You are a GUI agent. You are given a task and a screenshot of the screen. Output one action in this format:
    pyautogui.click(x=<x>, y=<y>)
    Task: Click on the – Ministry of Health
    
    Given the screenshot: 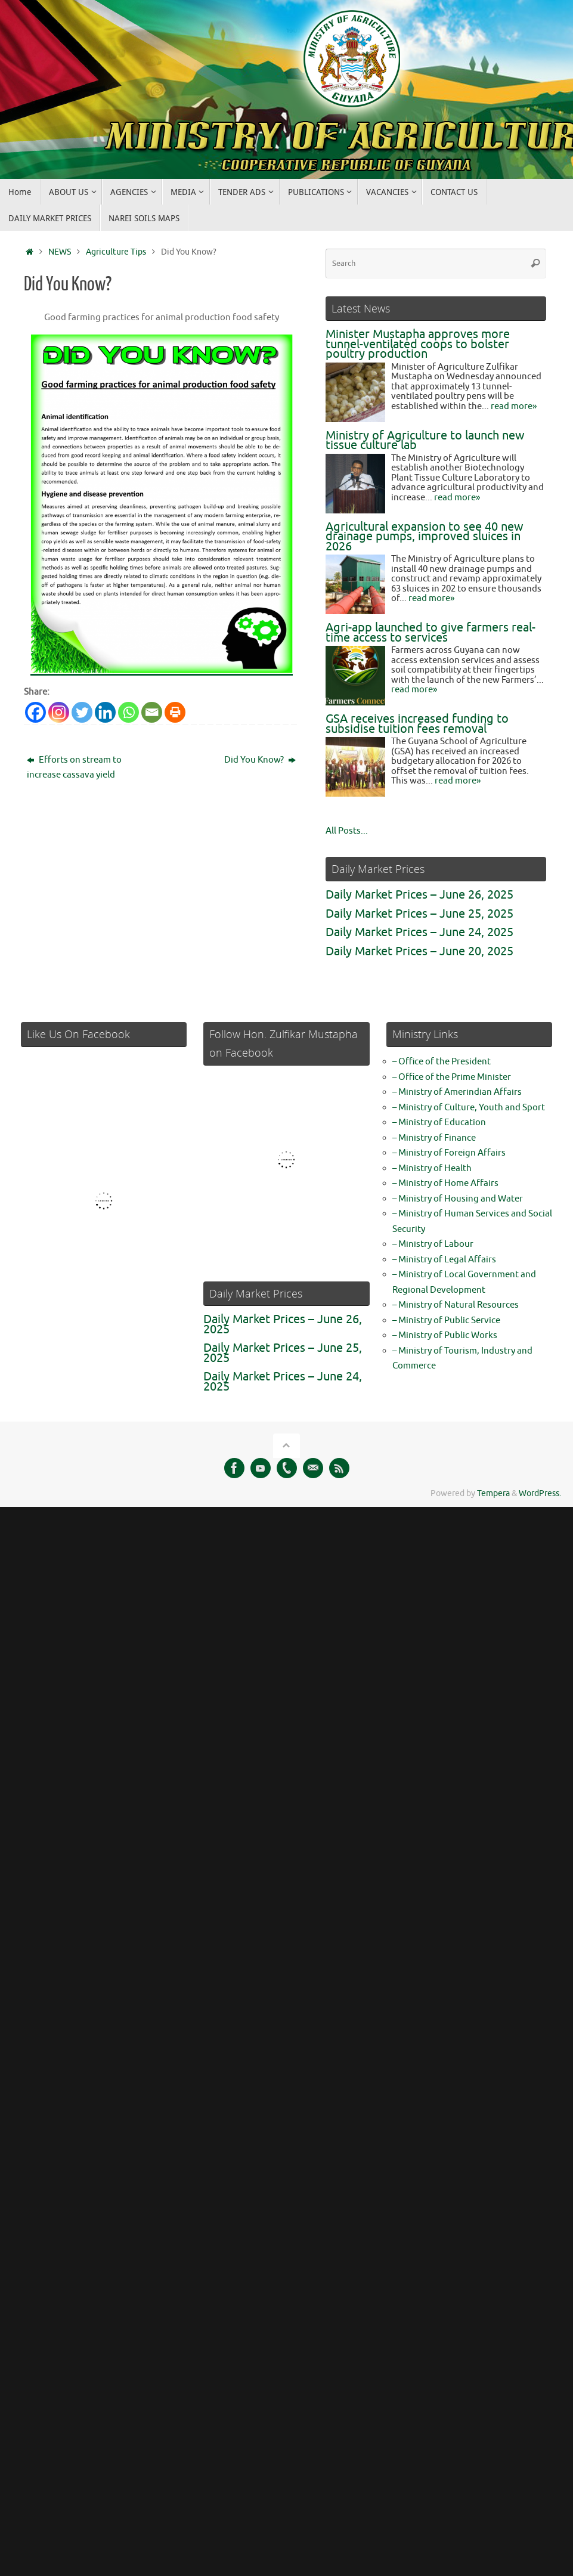 What is the action you would take?
    pyautogui.click(x=432, y=1168)
    